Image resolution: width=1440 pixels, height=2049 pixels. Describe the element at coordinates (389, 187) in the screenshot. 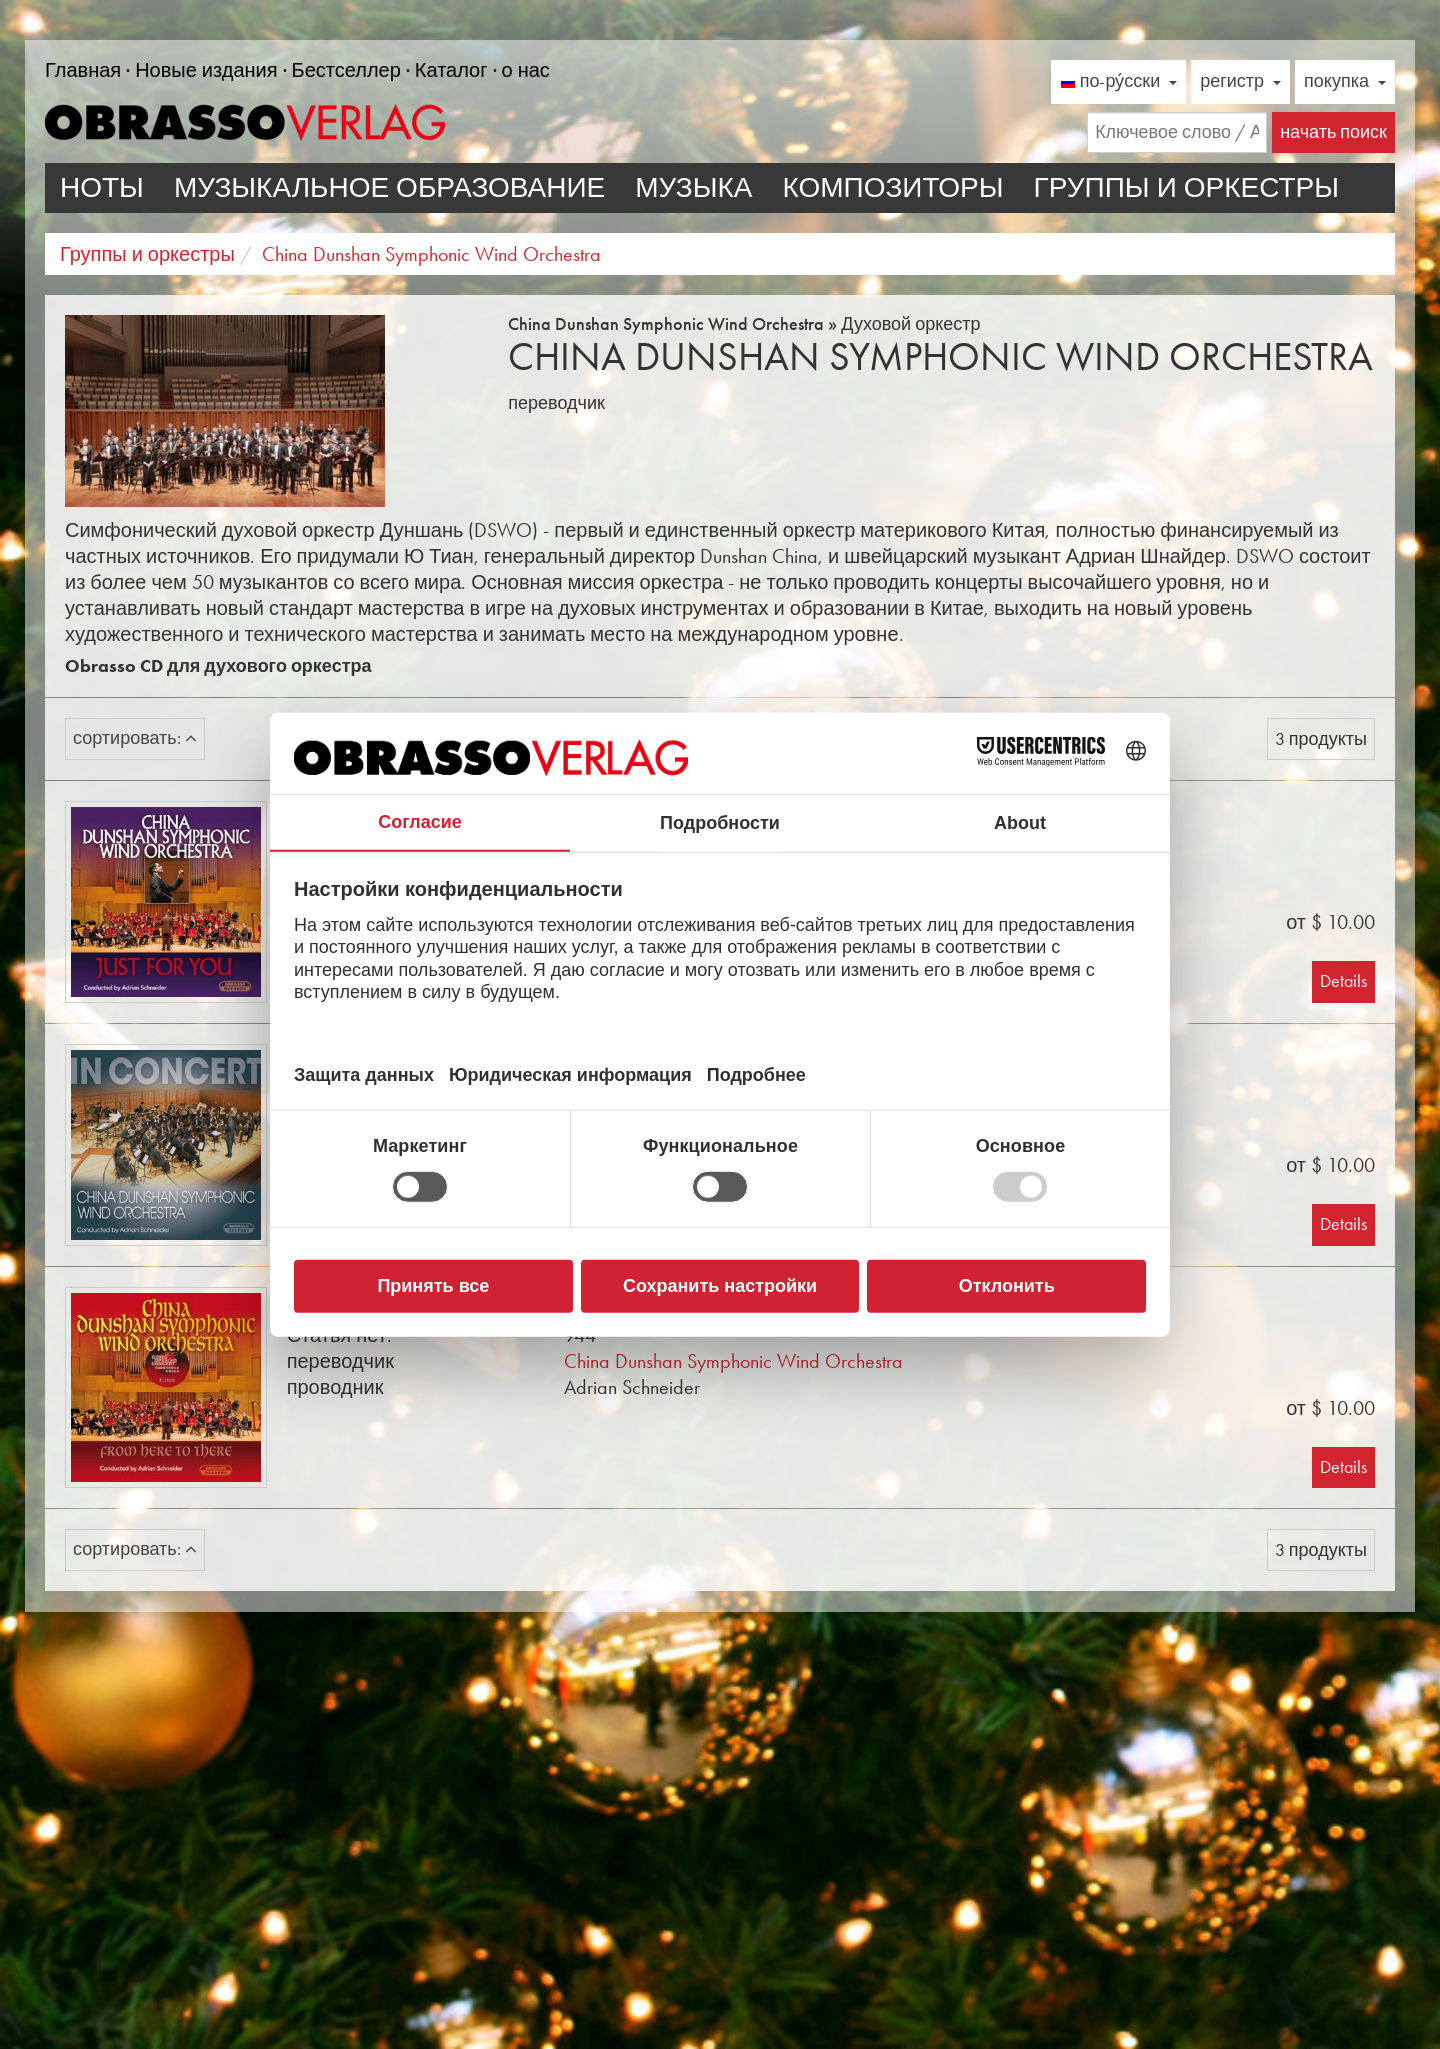

I see `Музыкальное образование` at that location.